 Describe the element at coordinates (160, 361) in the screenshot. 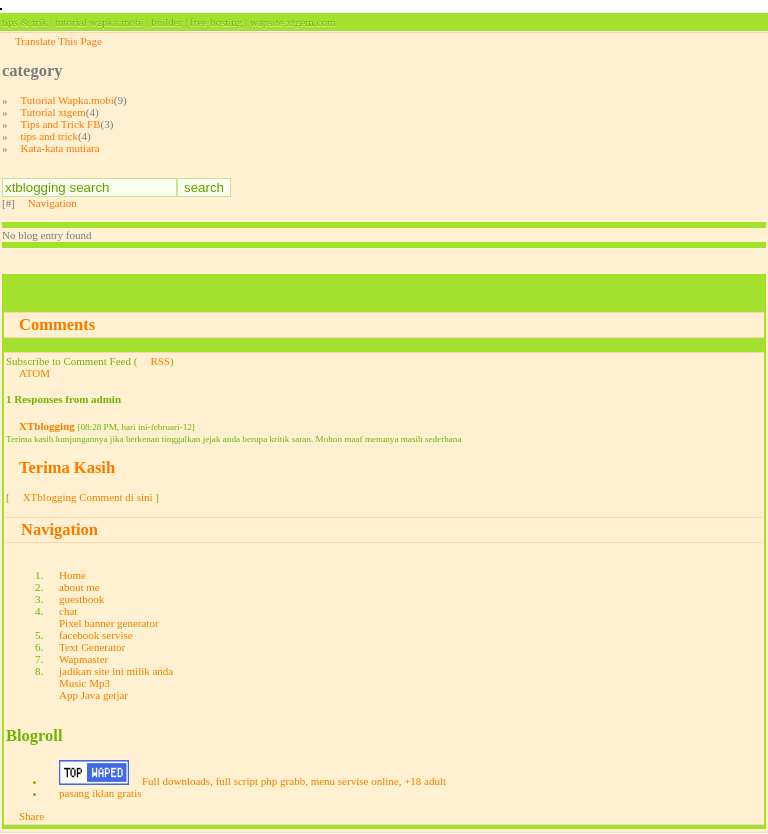

I see `RSS` at that location.